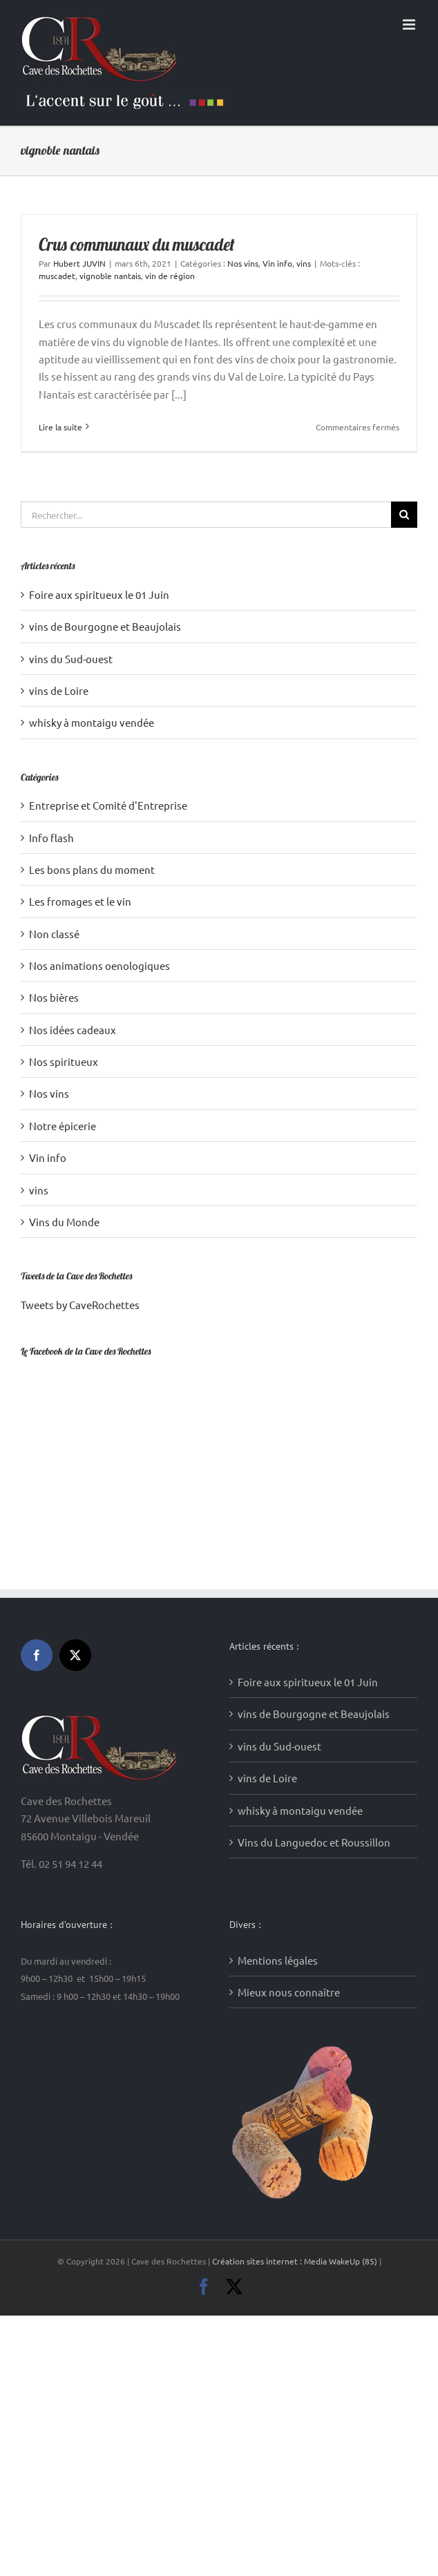  What do you see at coordinates (71, 658) in the screenshot?
I see `vins du Sud-ouest` at bounding box center [71, 658].